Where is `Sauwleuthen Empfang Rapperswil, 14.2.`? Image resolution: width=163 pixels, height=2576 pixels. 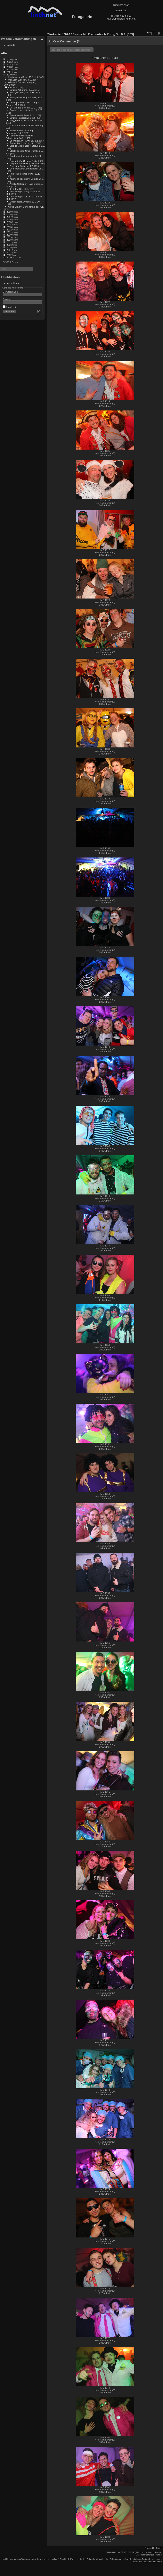 Sauwleuthen Empfang Rapperswil, 14.2. is located at coordinates (19, 131).